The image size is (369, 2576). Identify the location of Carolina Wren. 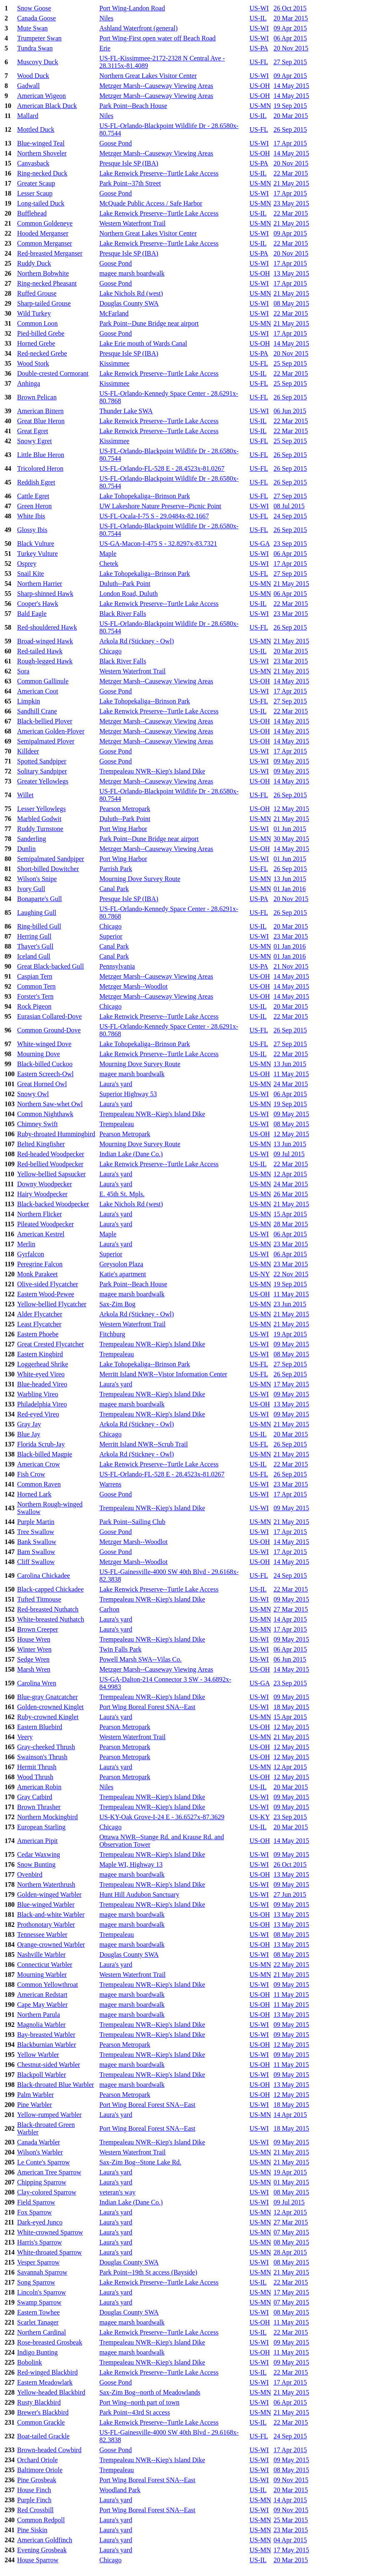
(36, 1683).